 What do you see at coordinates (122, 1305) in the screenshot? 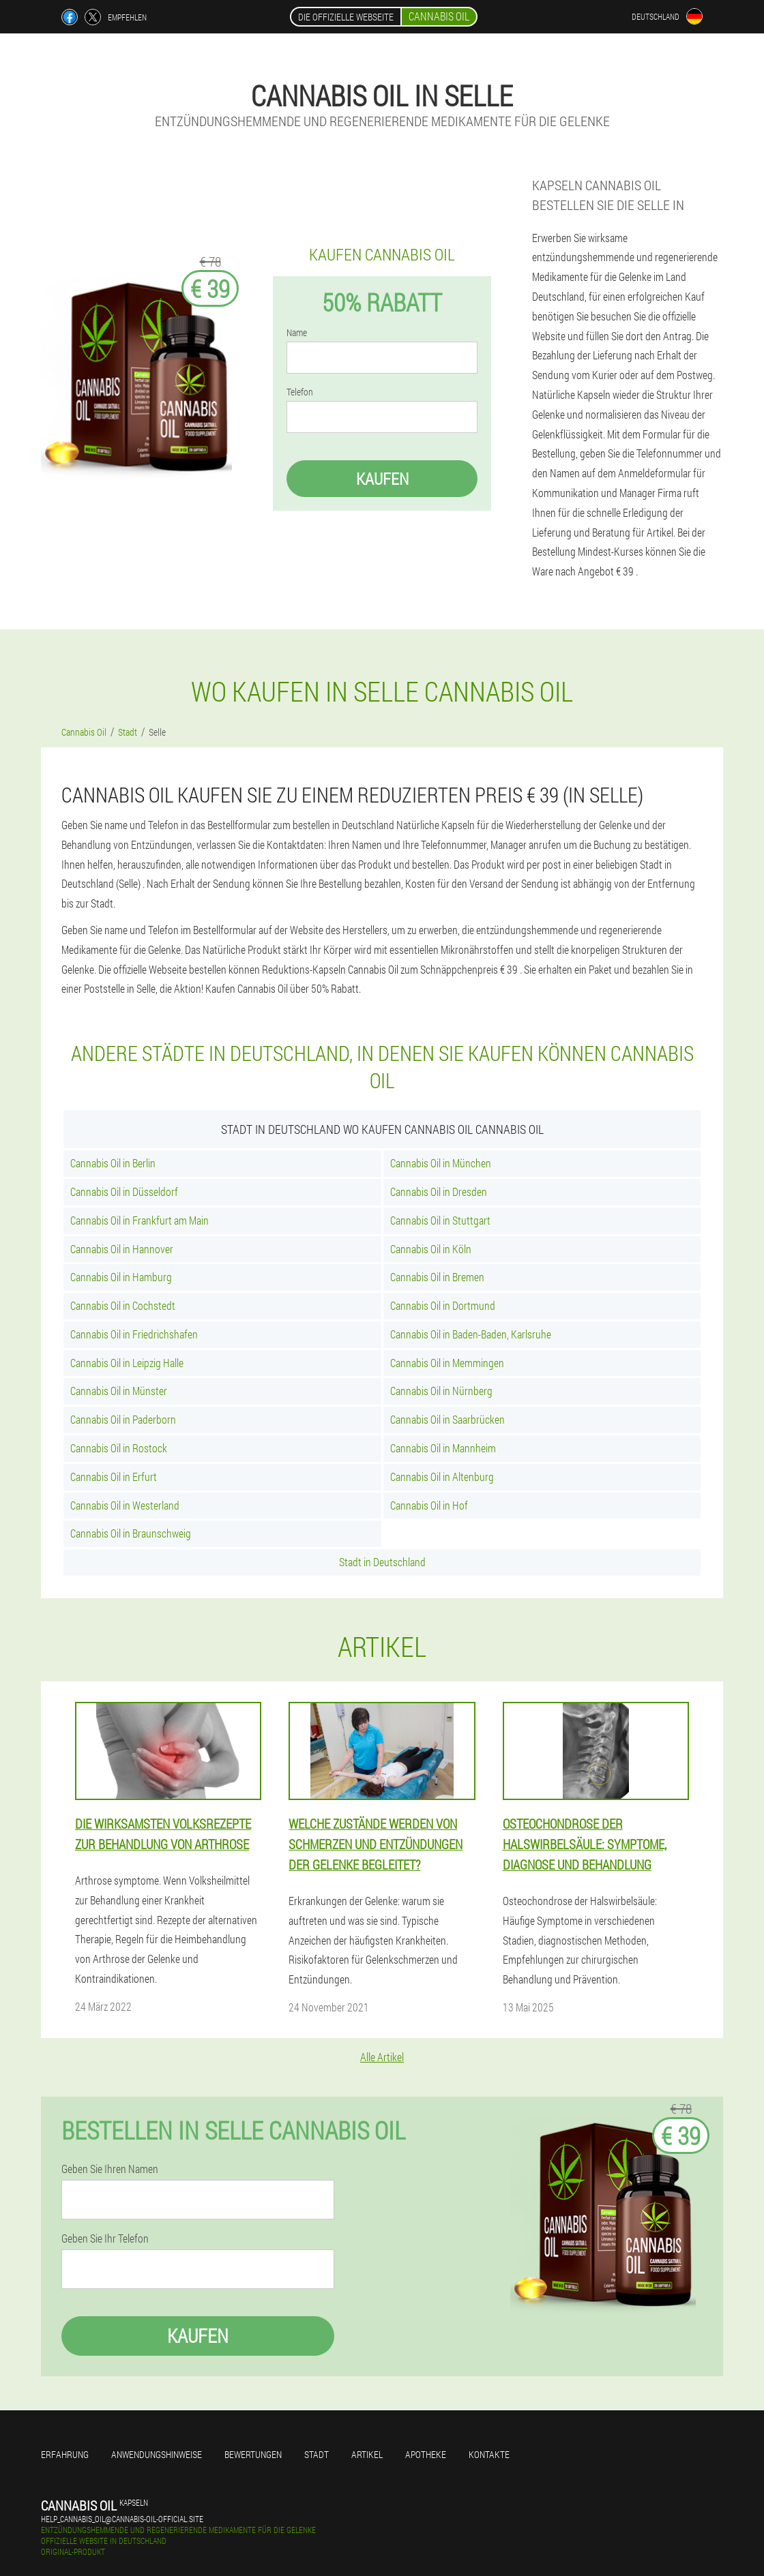
I see `Cannabis Oil in Cochstedt` at bounding box center [122, 1305].